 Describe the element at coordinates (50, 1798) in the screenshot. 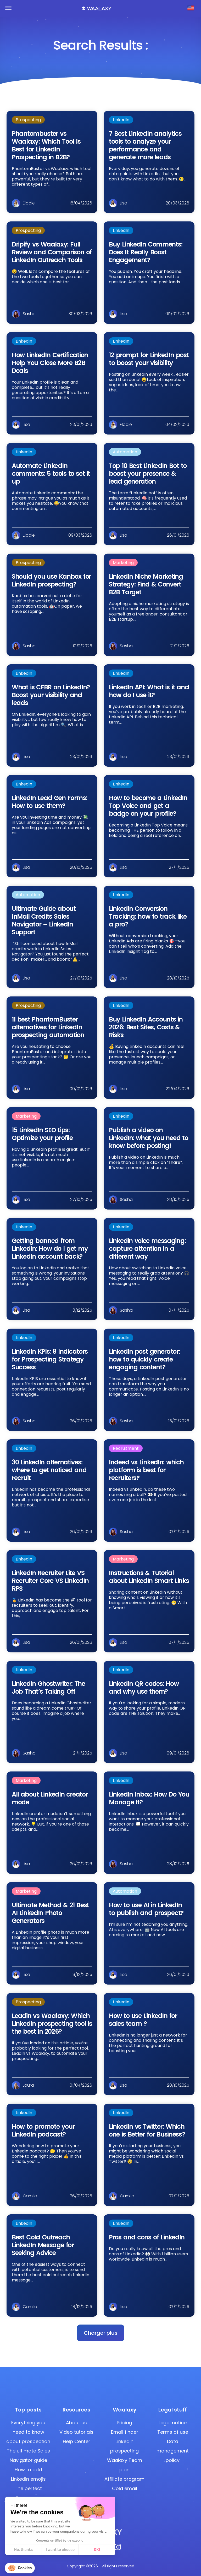

I see `All about LinkedIn creator mode` at that location.